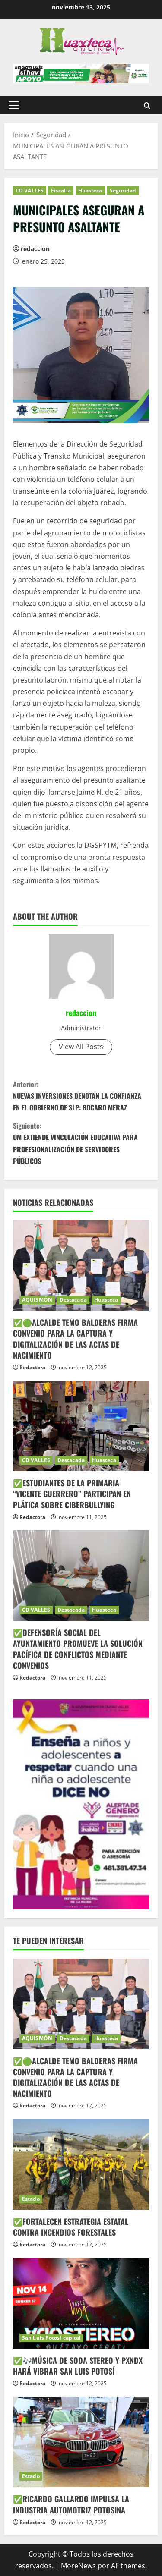 The width and height of the screenshot is (162, 2576). Describe the element at coordinates (123, 190) in the screenshot. I see `Seguridad` at that location.